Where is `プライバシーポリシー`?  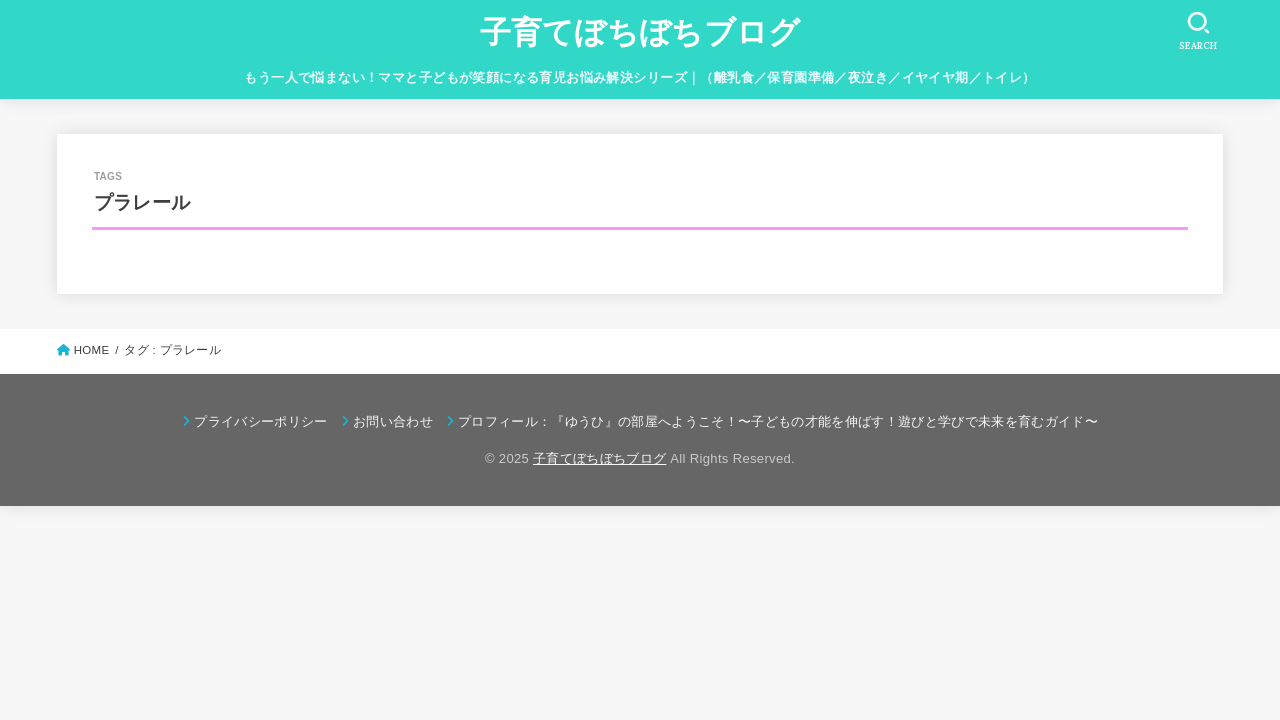
プライバシーポリシー is located at coordinates (260, 421).